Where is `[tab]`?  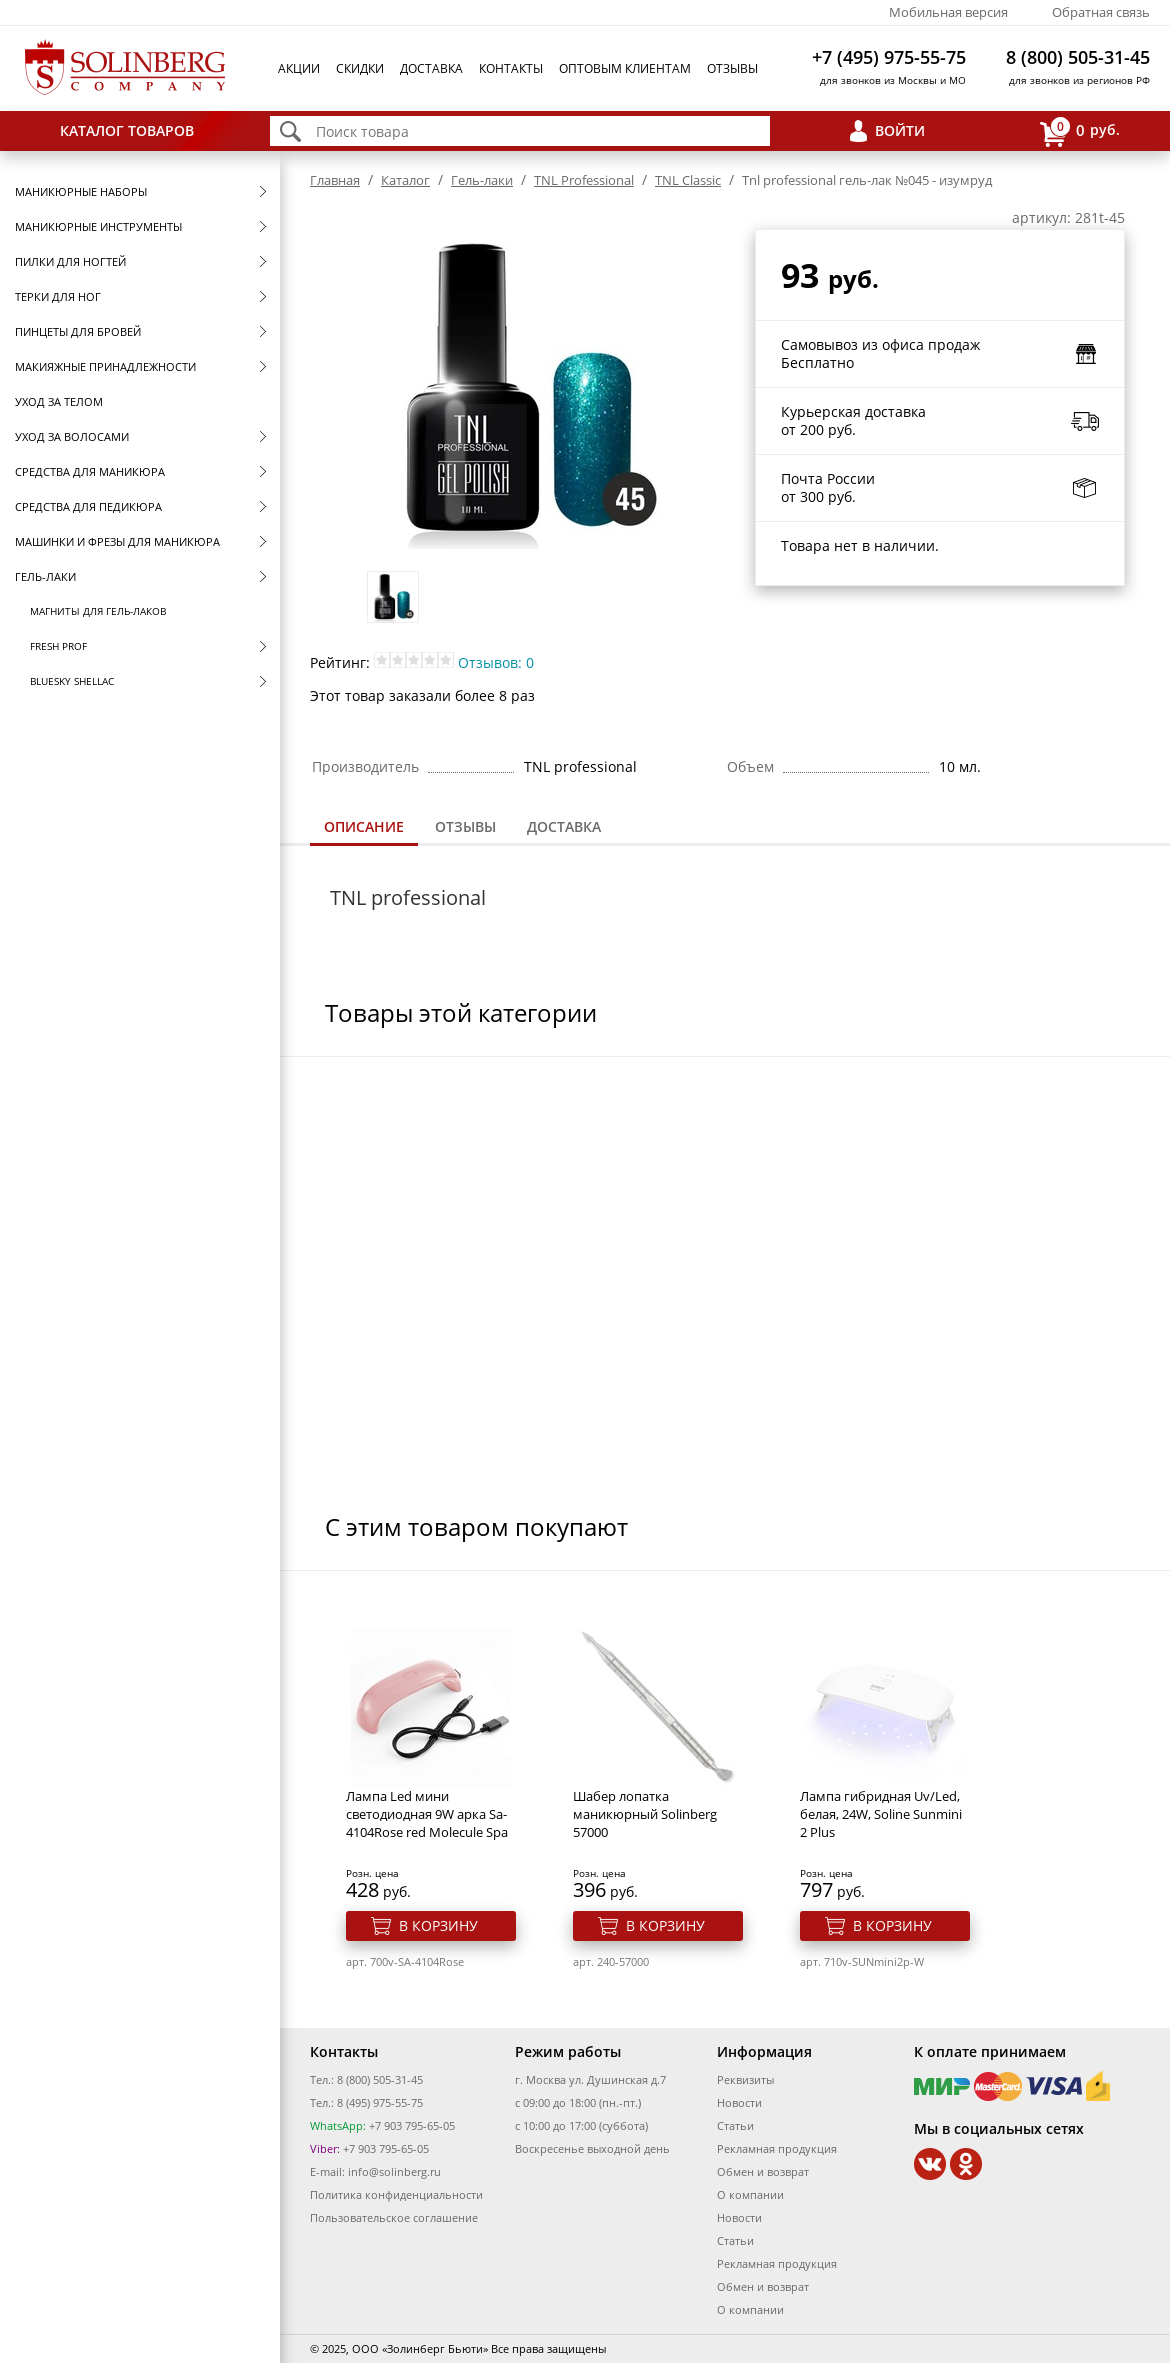
[tab] is located at coordinates (364, 828).